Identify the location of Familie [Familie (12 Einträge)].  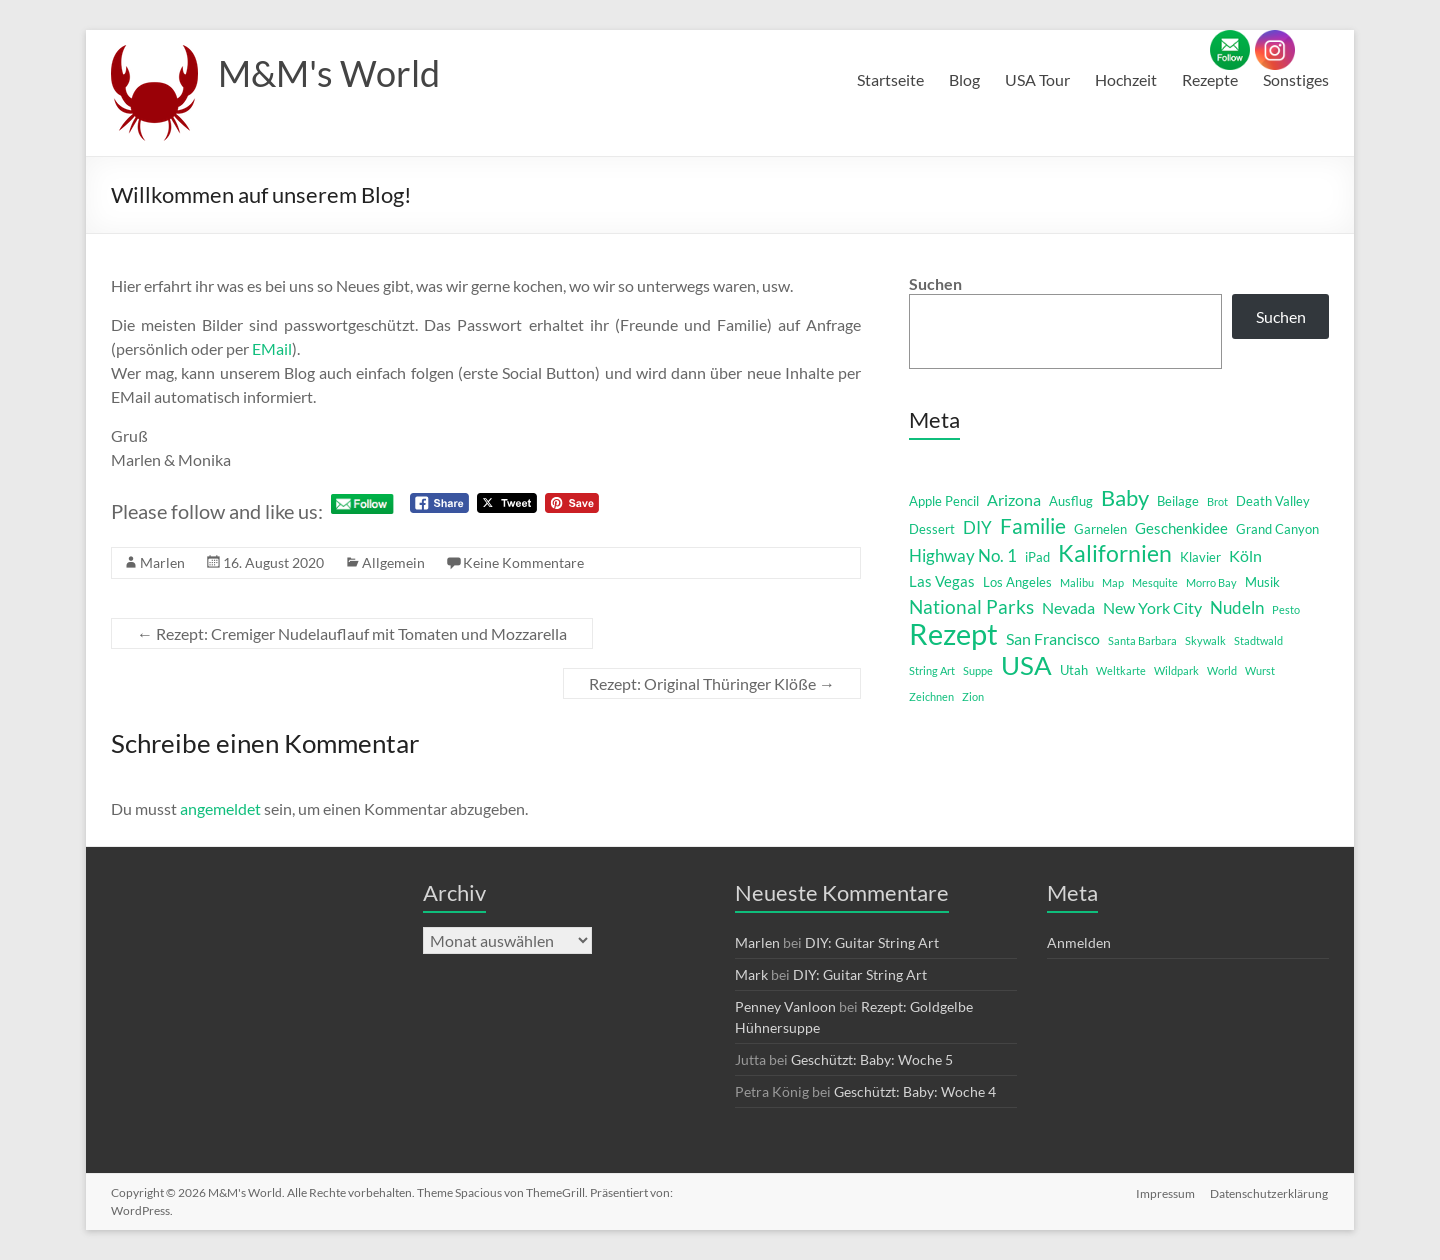
(1033, 526).